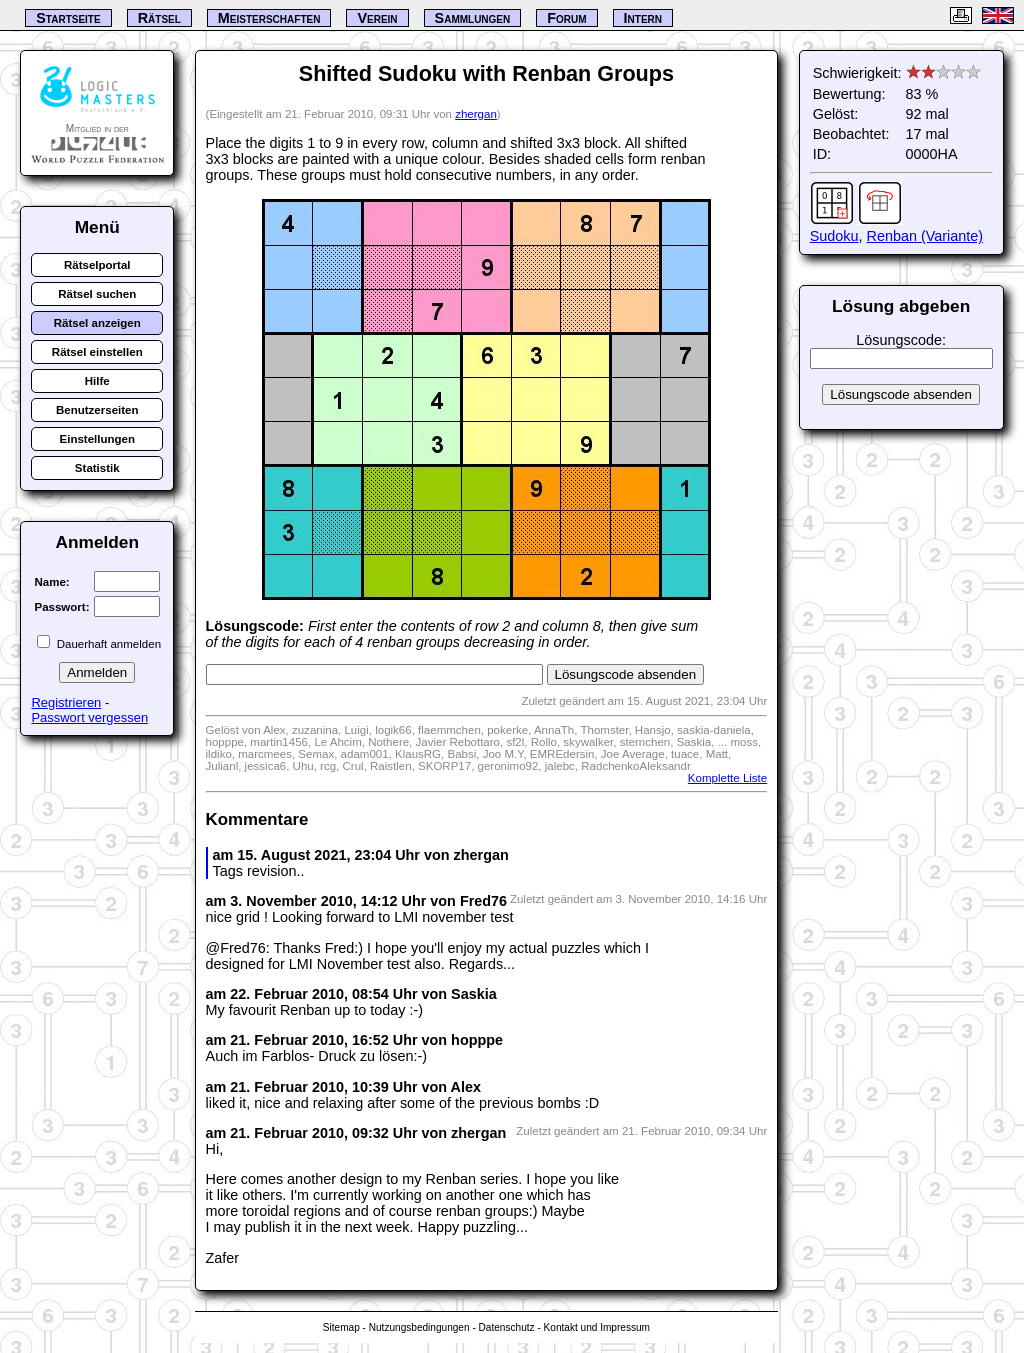 Image resolution: width=1024 pixels, height=1353 pixels. What do you see at coordinates (269, 18) in the screenshot?
I see `Meisterschaften` at bounding box center [269, 18].